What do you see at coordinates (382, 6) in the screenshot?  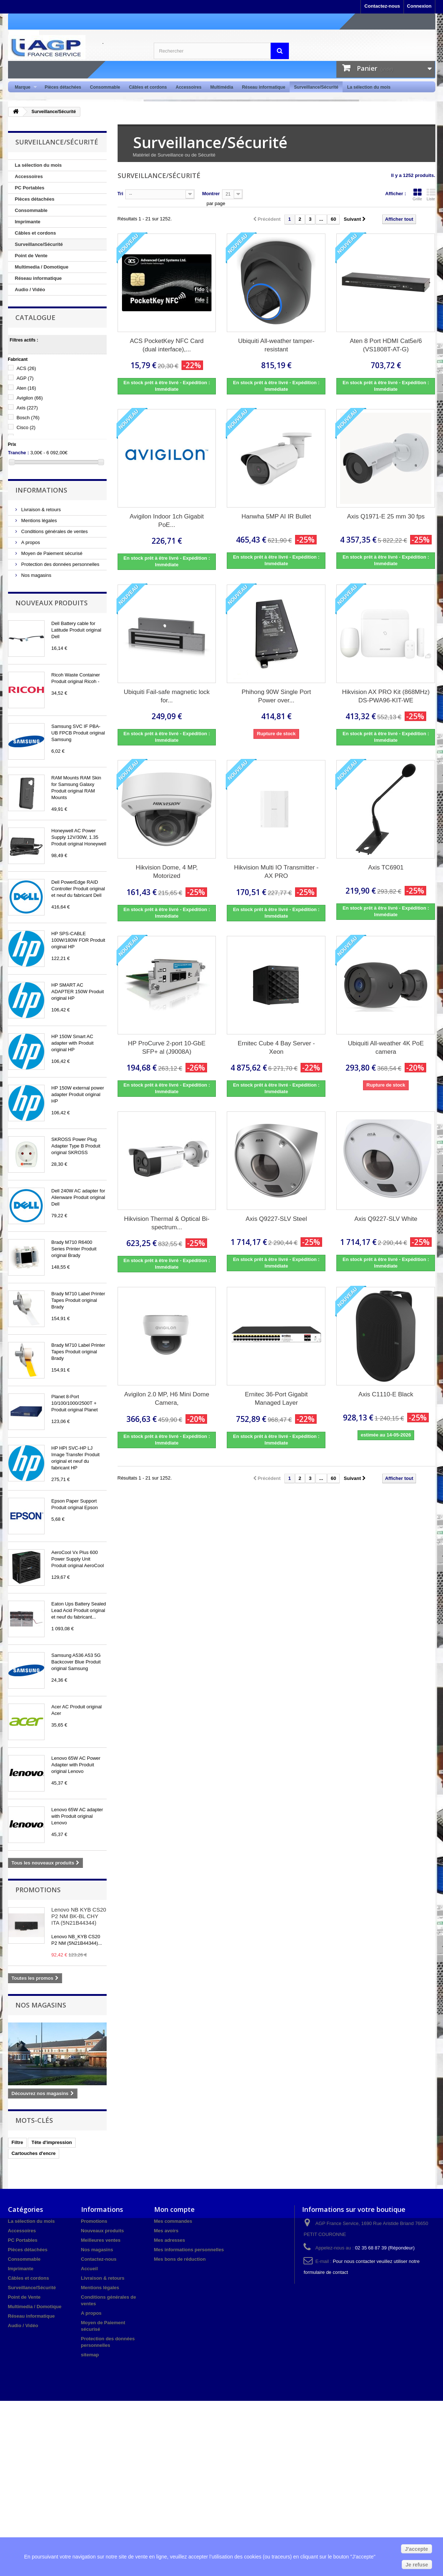 I see `Contactez-nous` at bounding box center [382, 6].